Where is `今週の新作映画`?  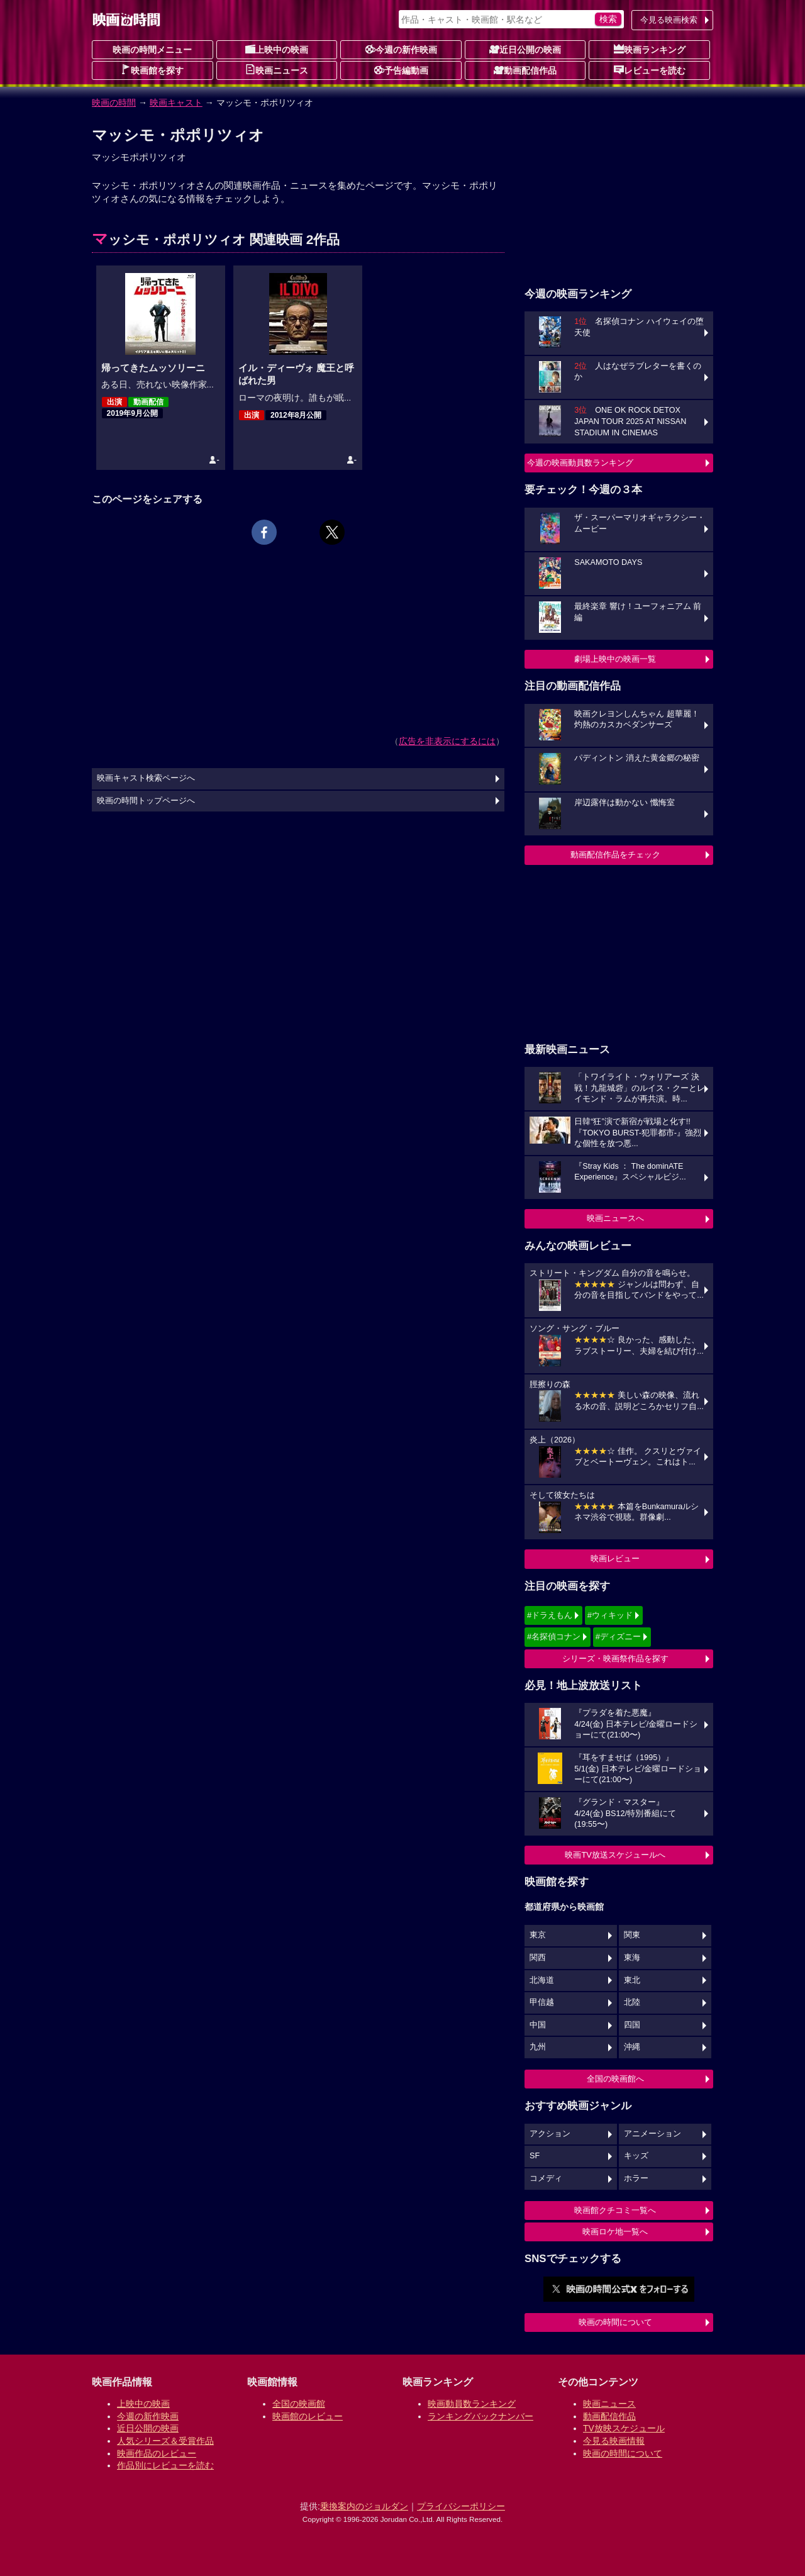 今週の新作映画 is located at coordinates (401, 49).